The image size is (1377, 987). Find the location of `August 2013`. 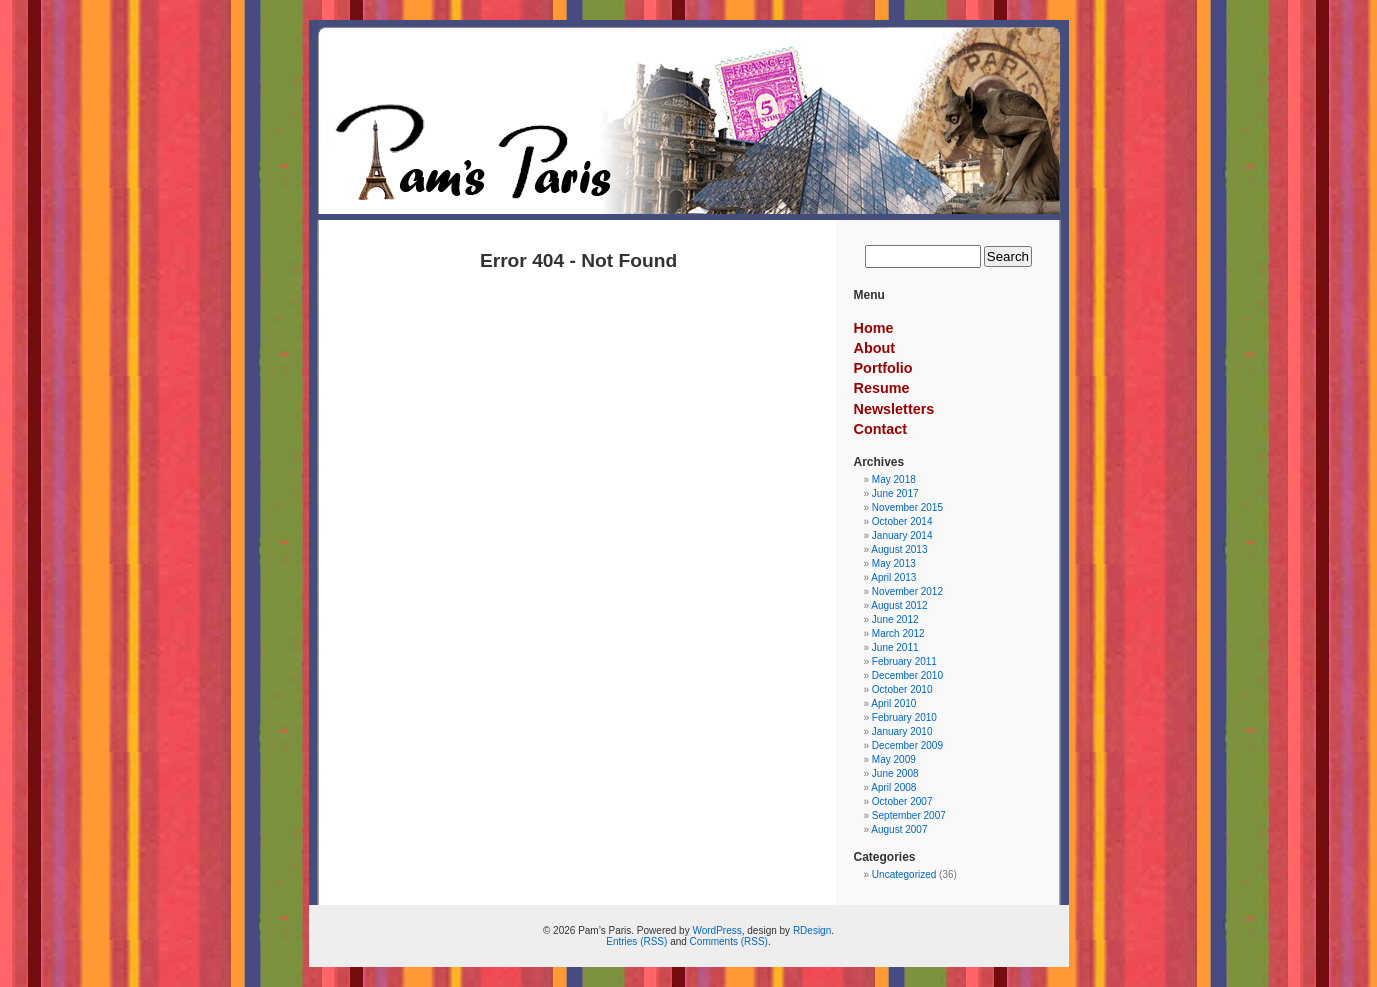

August 2013 is located at coordinates (899, 549).